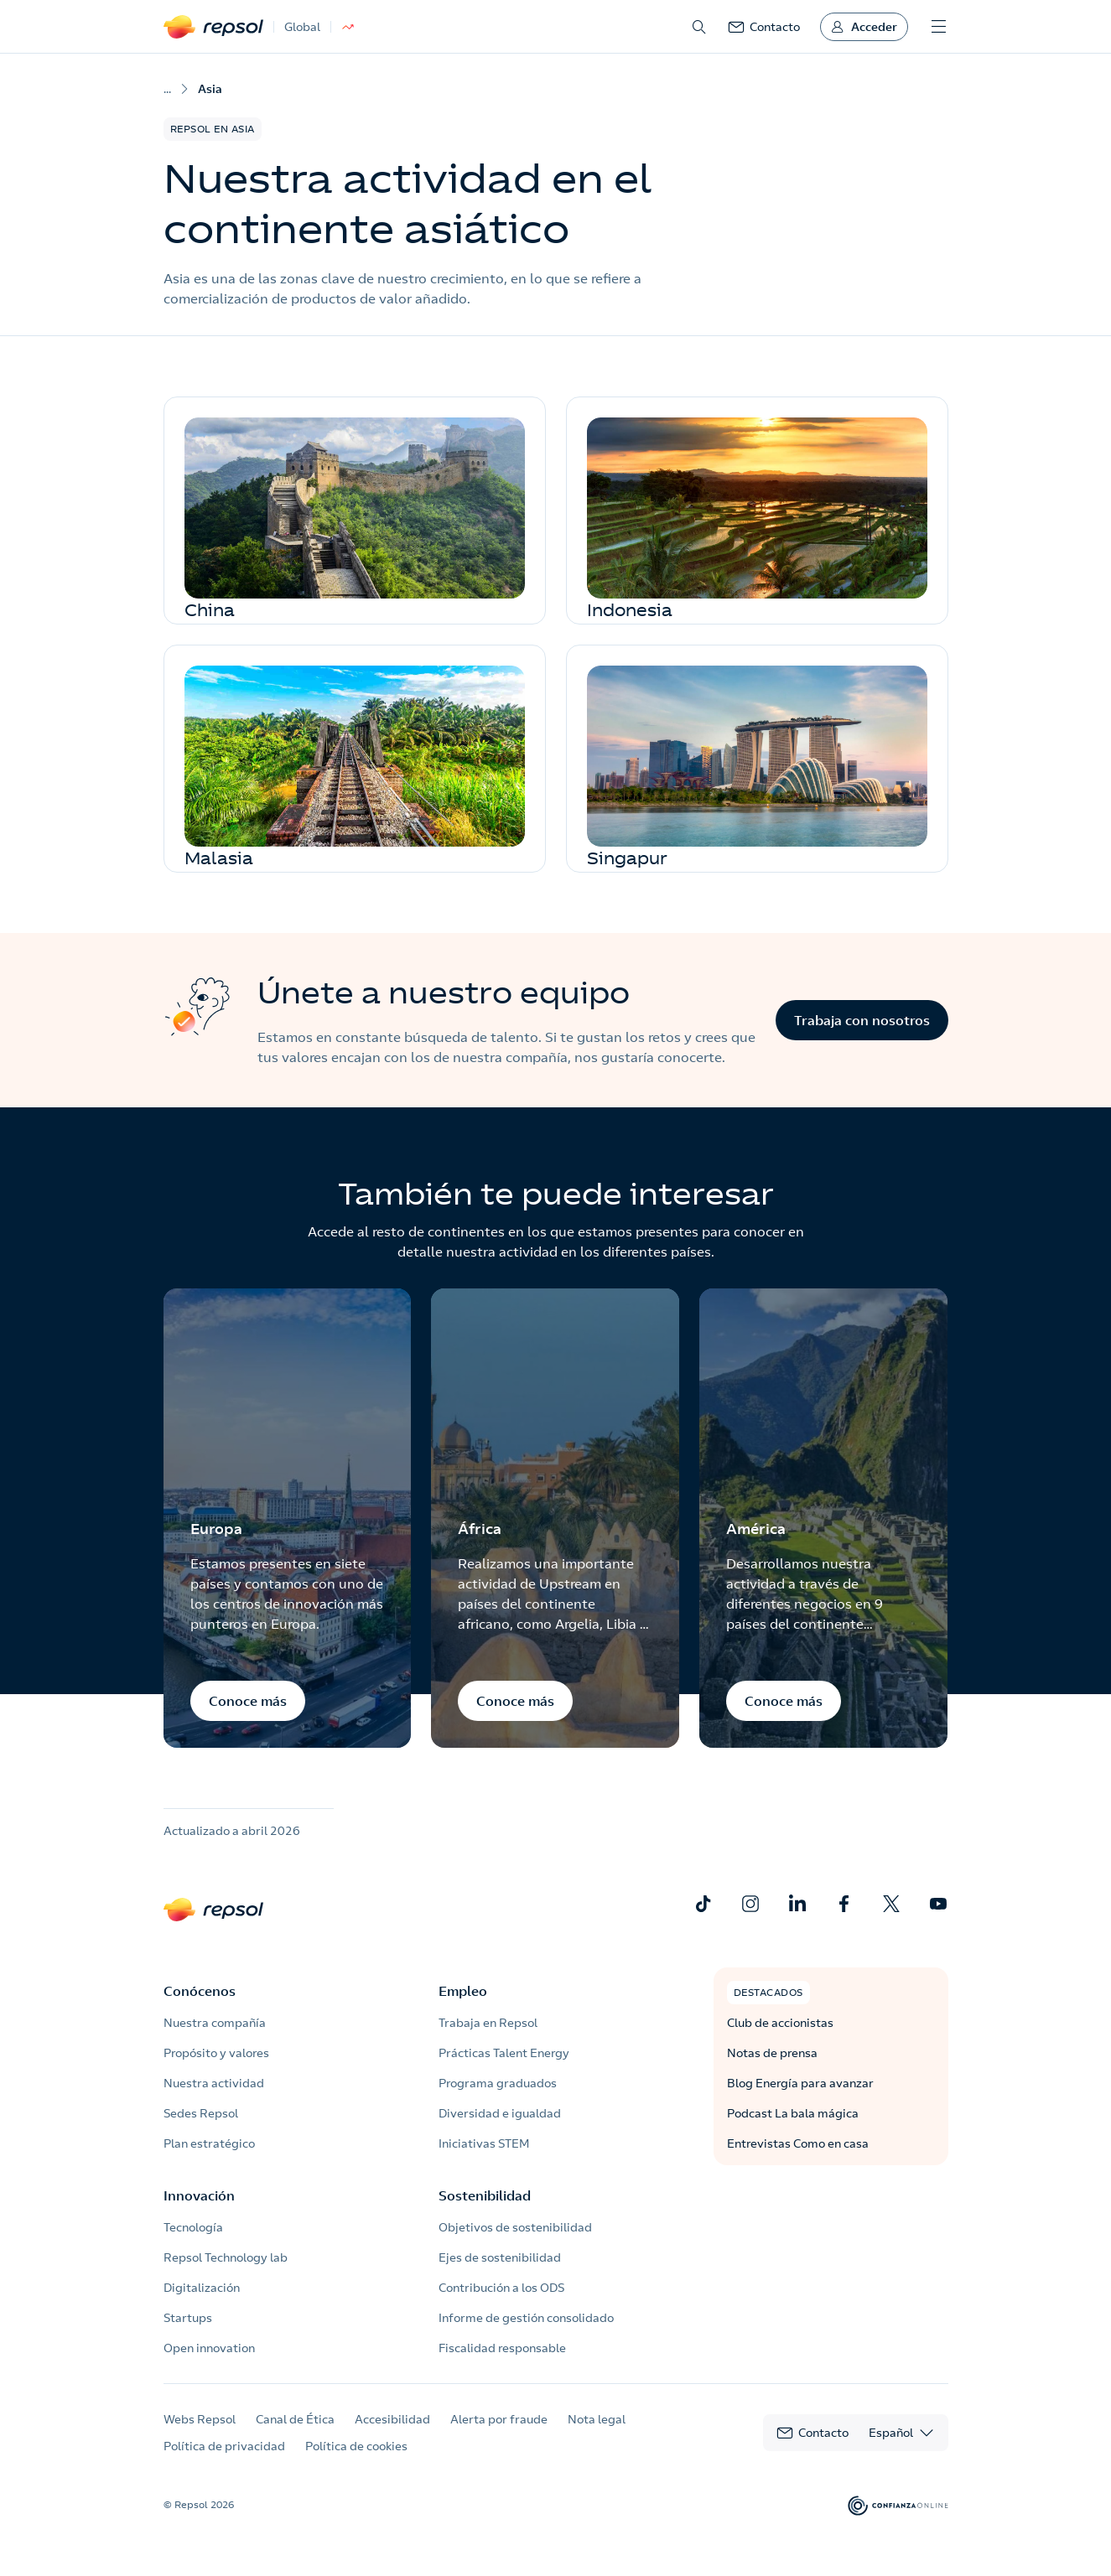 This screenshot has height=2576, width=1111. I want to click on Programa graduados, so click(498, 2083).